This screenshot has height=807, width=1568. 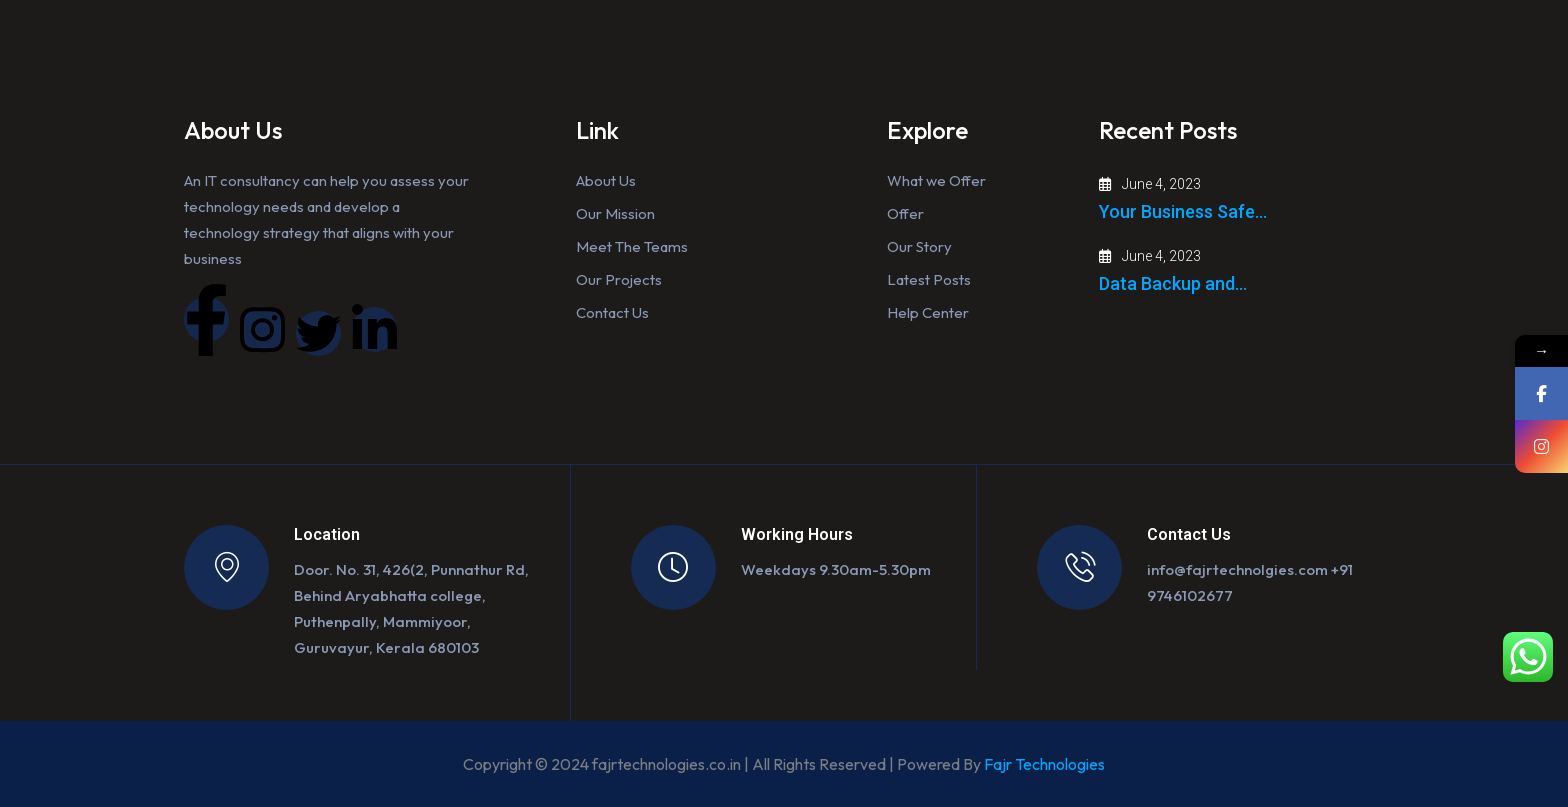 I want to click on Our Story, so click(x=919, y=246).